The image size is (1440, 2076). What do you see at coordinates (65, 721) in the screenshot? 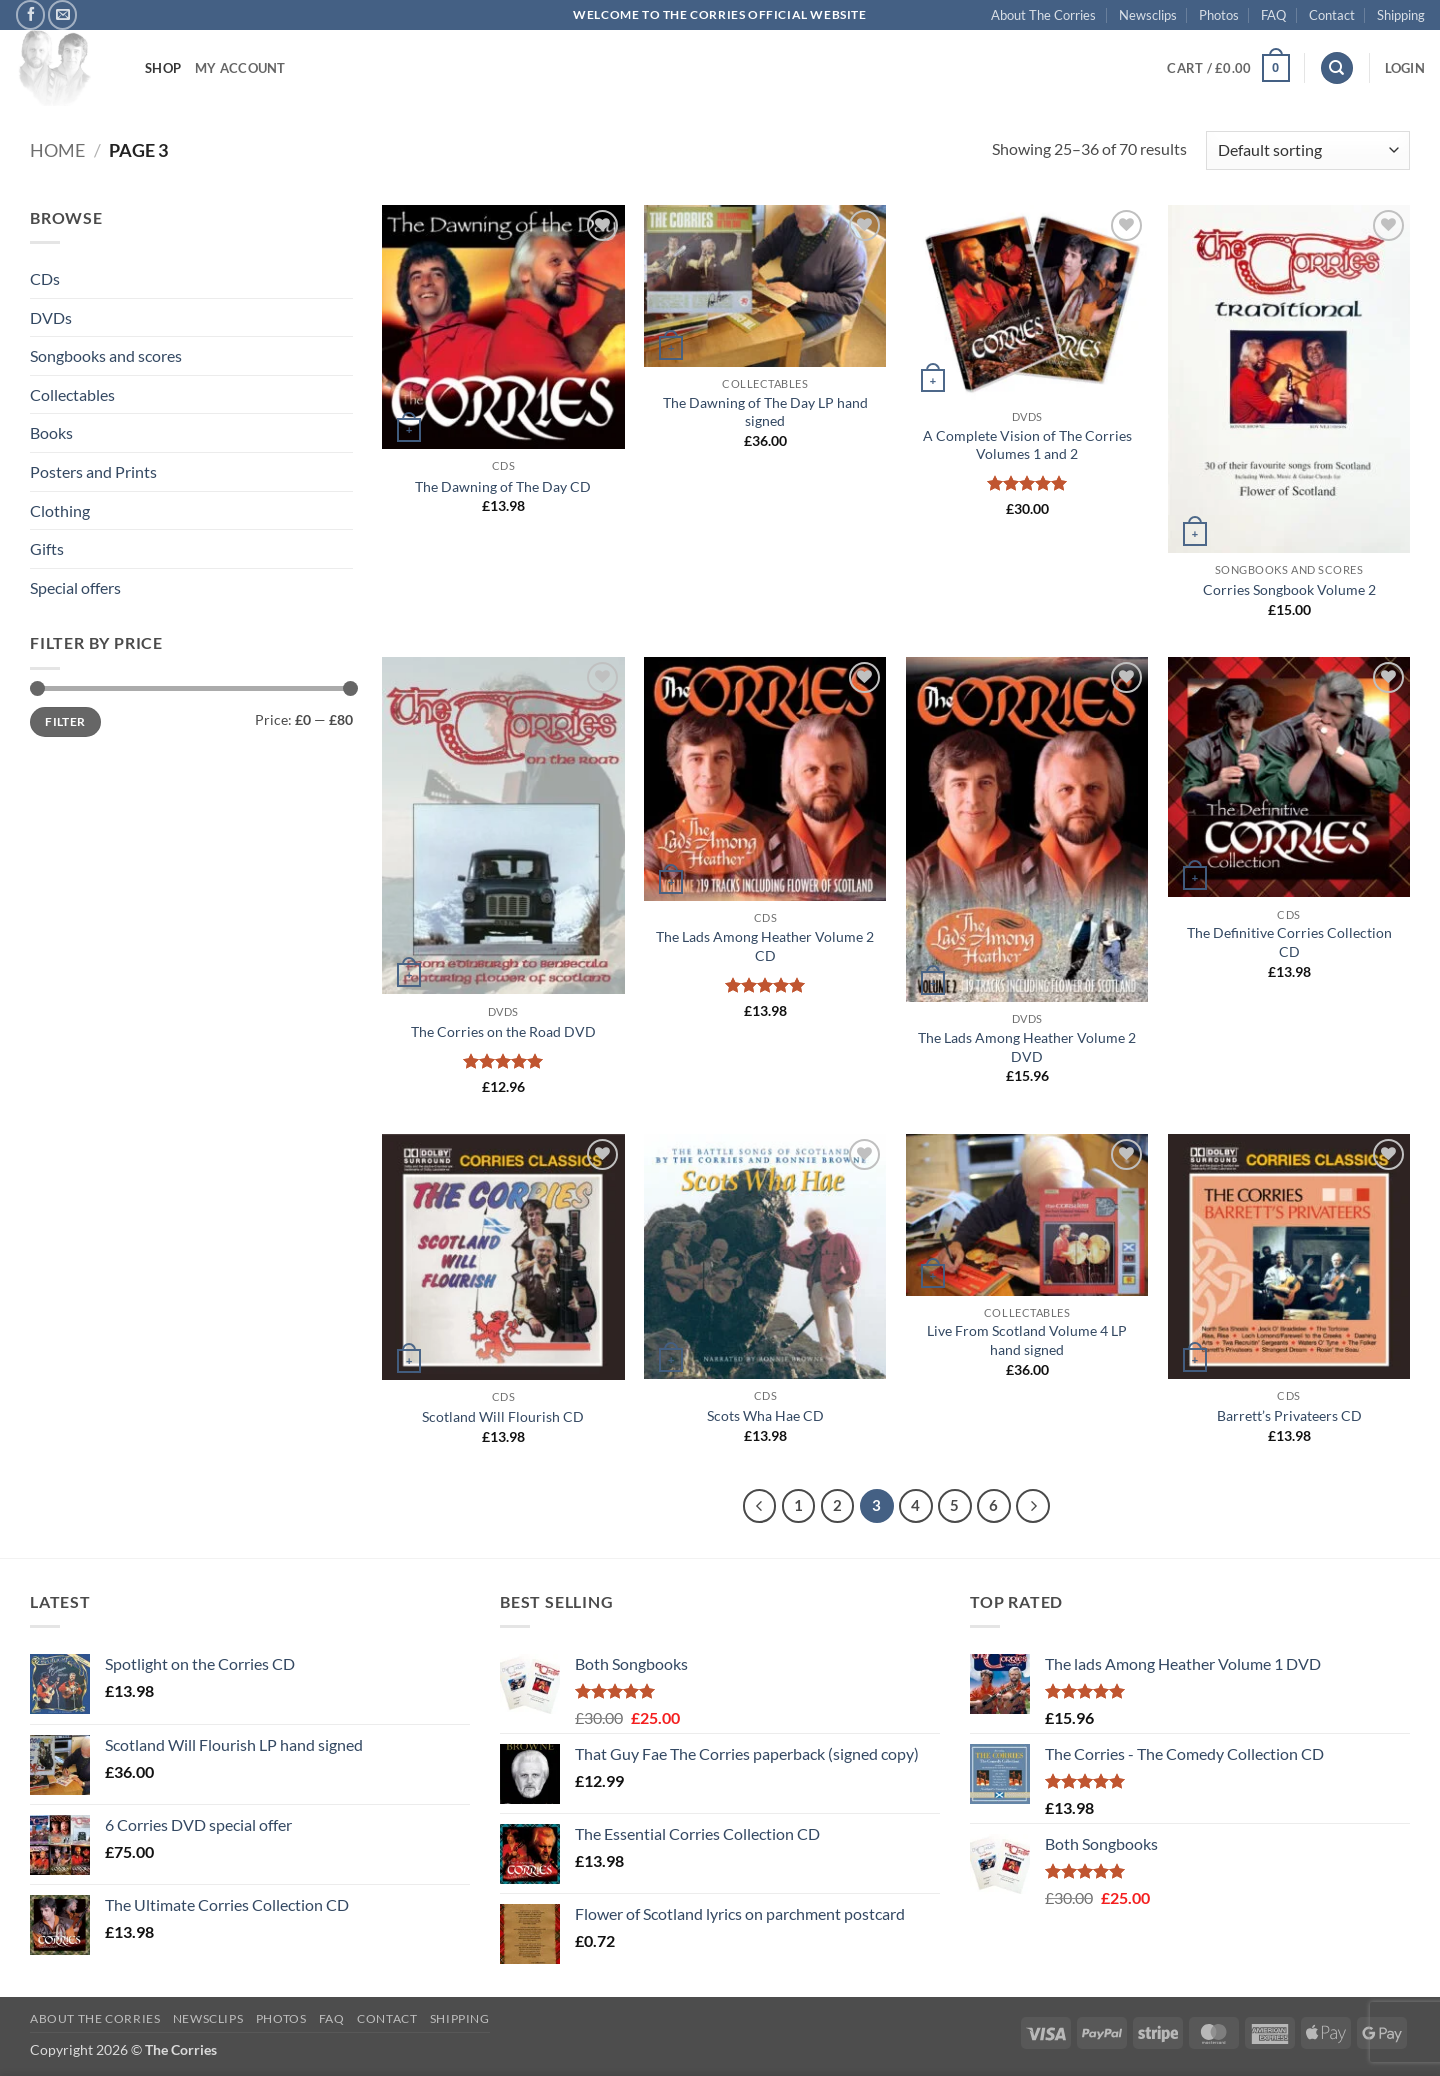
I see `Filter` at bounding box center [65, 721].